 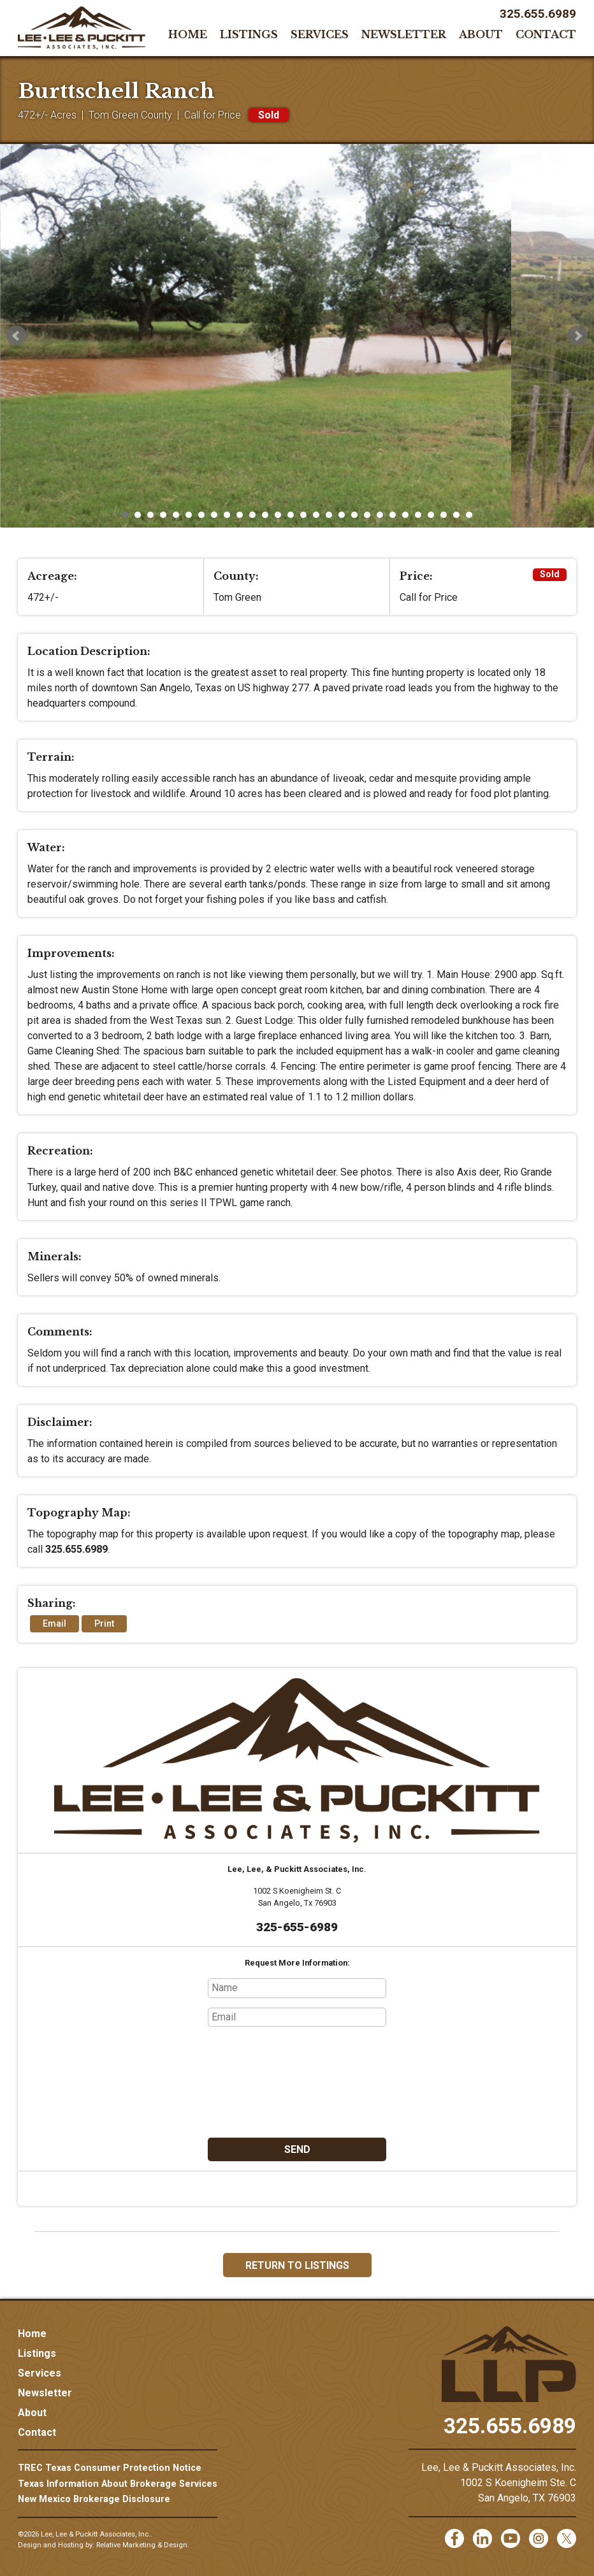 I want to click on 325.655.6989, so click(x=538, y=13).